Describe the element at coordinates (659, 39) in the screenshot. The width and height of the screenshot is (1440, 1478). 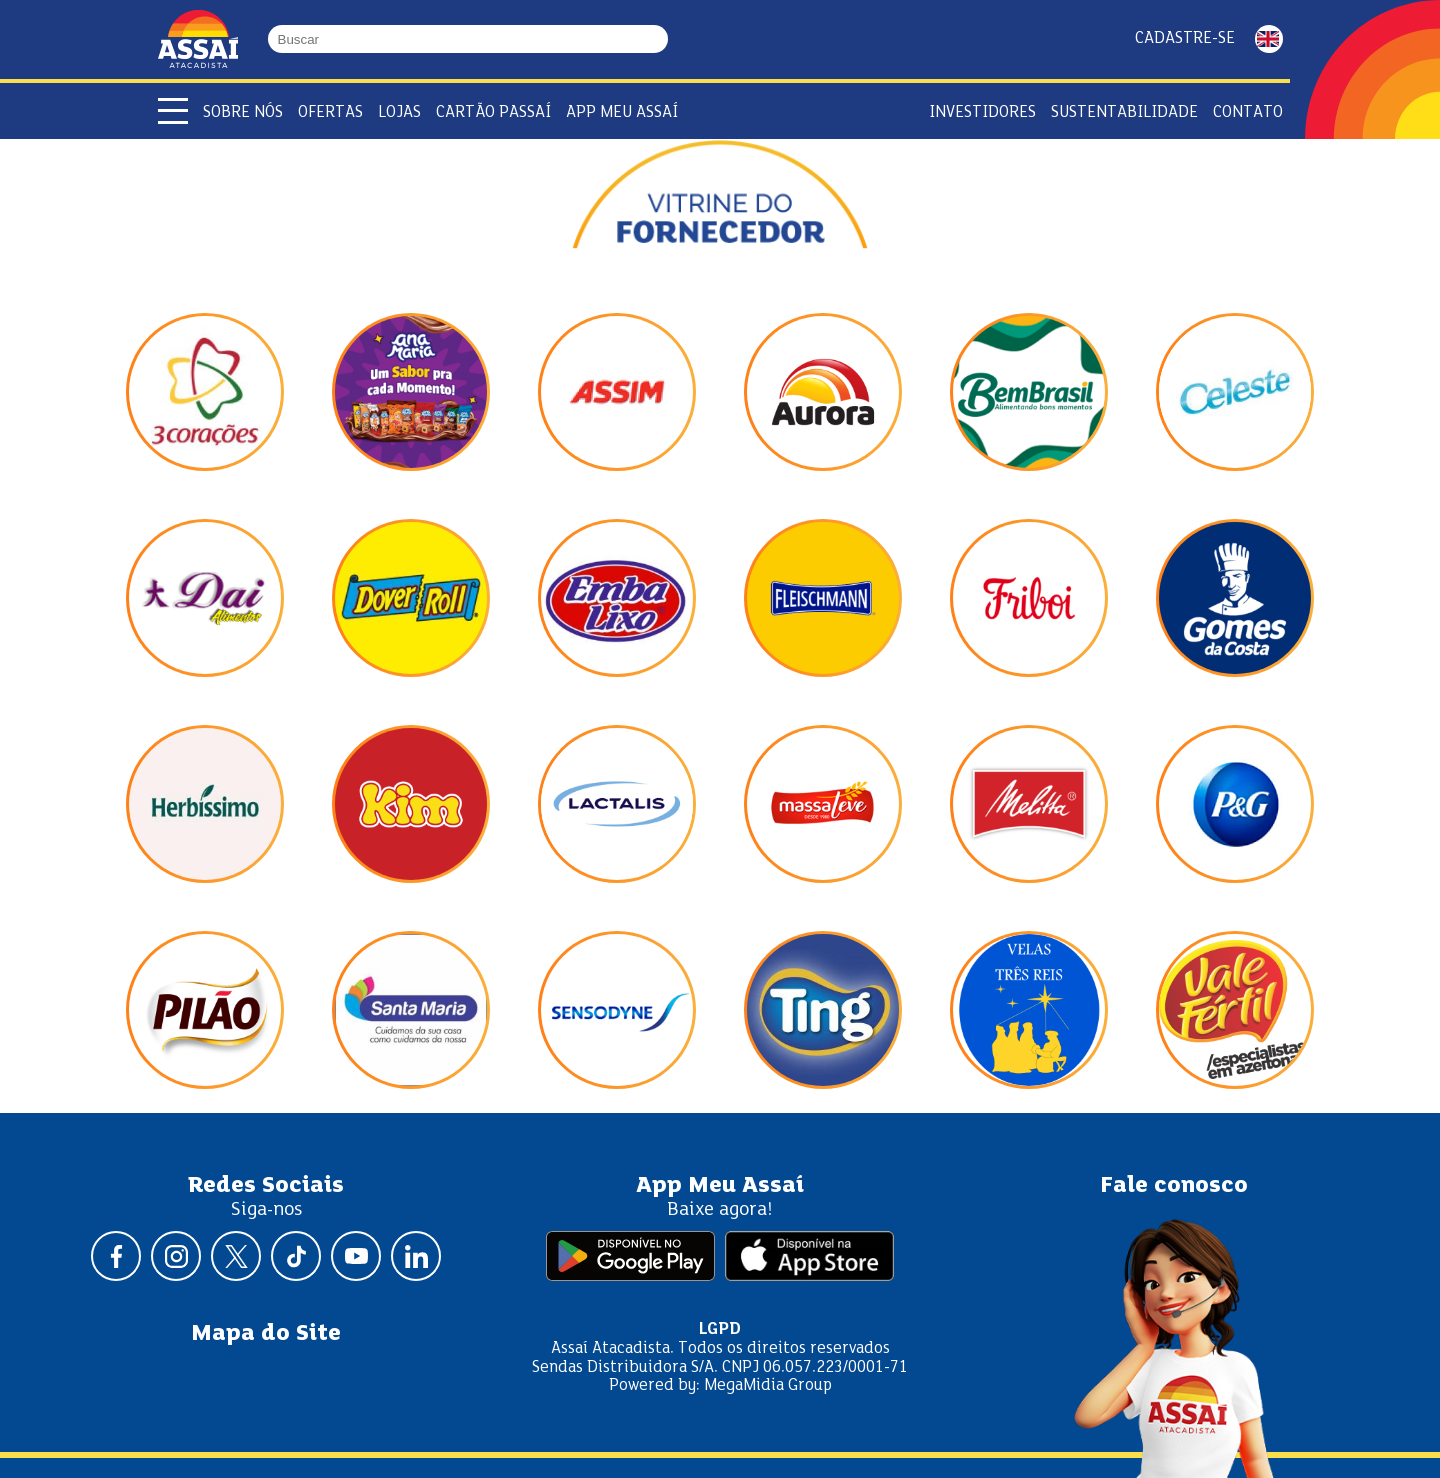
I see `[Buscar]` at that location.